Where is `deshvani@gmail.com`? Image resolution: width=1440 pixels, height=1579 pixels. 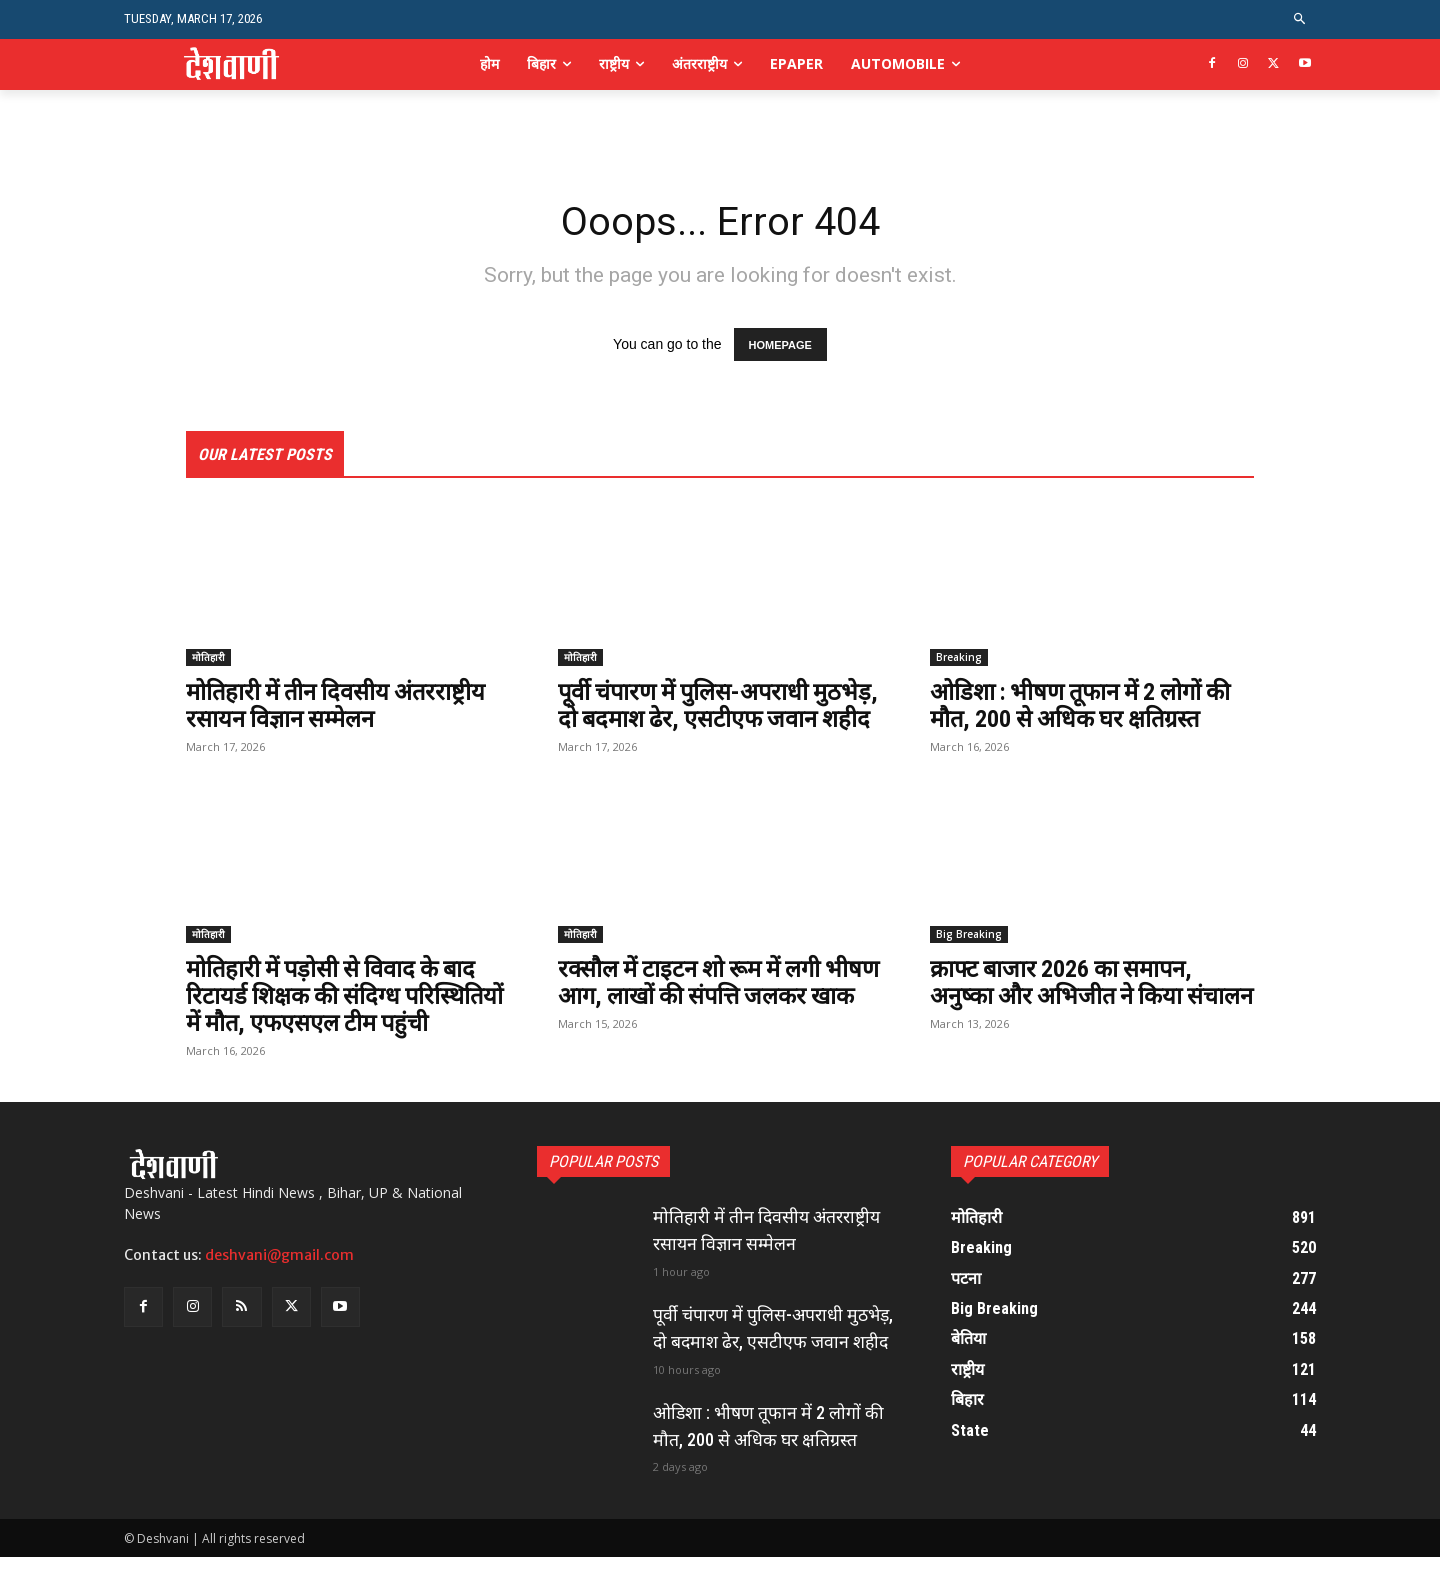 deshvani@gmail.com is located at coordinates (279, 1280).